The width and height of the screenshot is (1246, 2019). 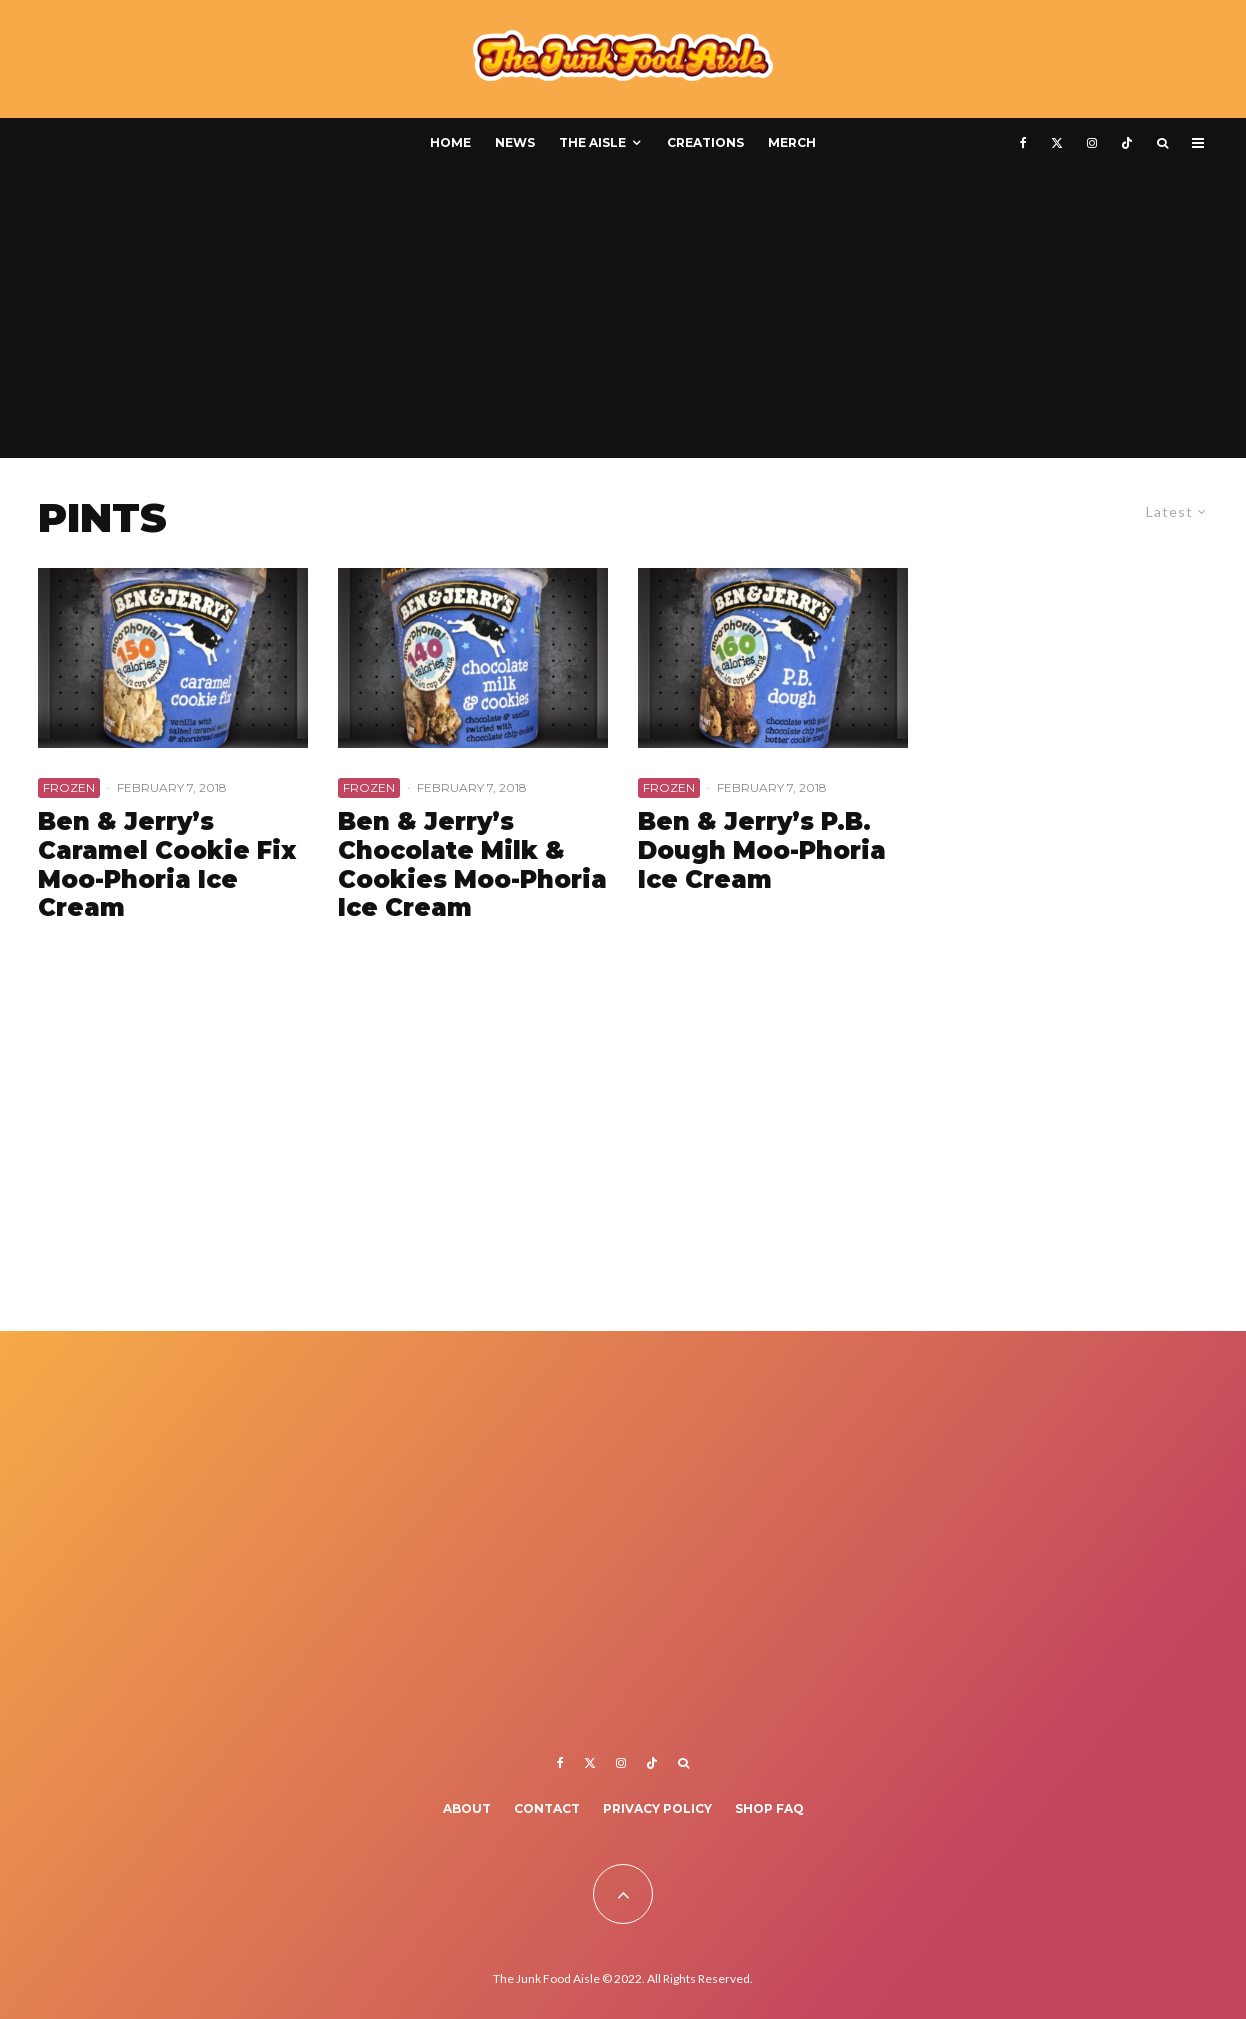 What do you see at coordinates (1092, 143) in the screenshot?
I see `[Instagram]` at bounding box center [1092, 143].